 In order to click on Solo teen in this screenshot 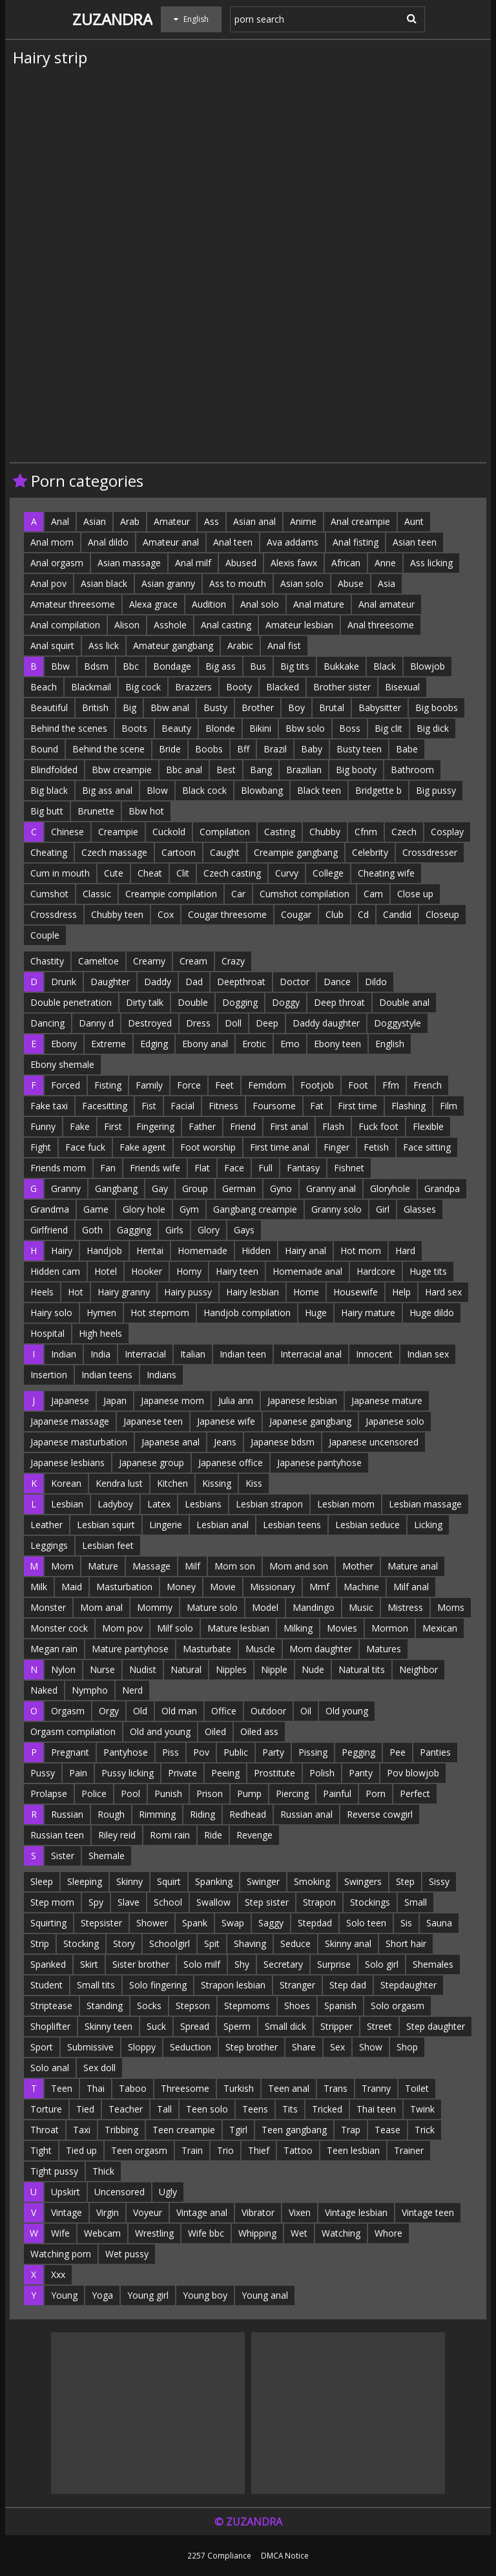, I will do `click(366, 1923)`.